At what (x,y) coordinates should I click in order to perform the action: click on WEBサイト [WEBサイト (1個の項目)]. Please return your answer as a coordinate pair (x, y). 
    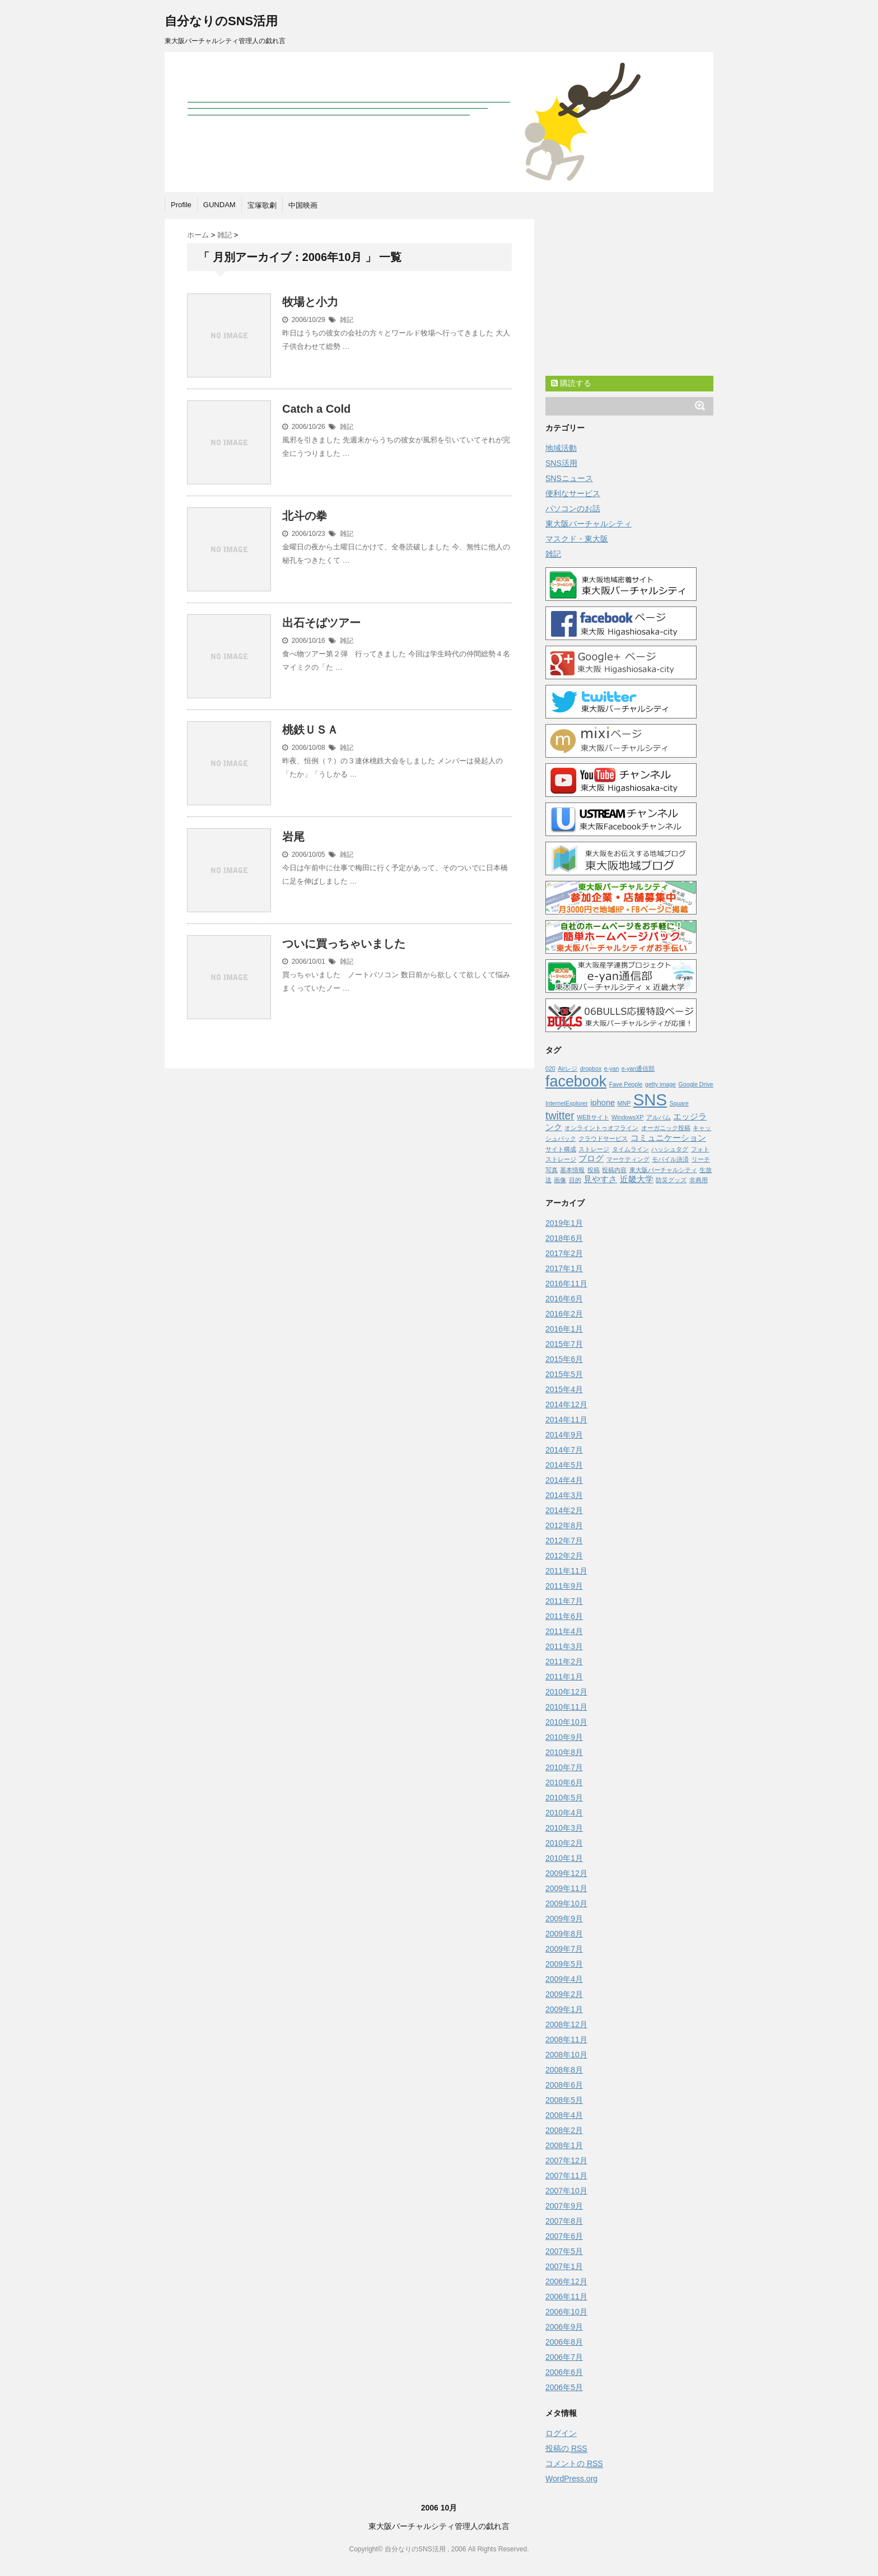
    Looking at the image, I should click on (593, 1117).